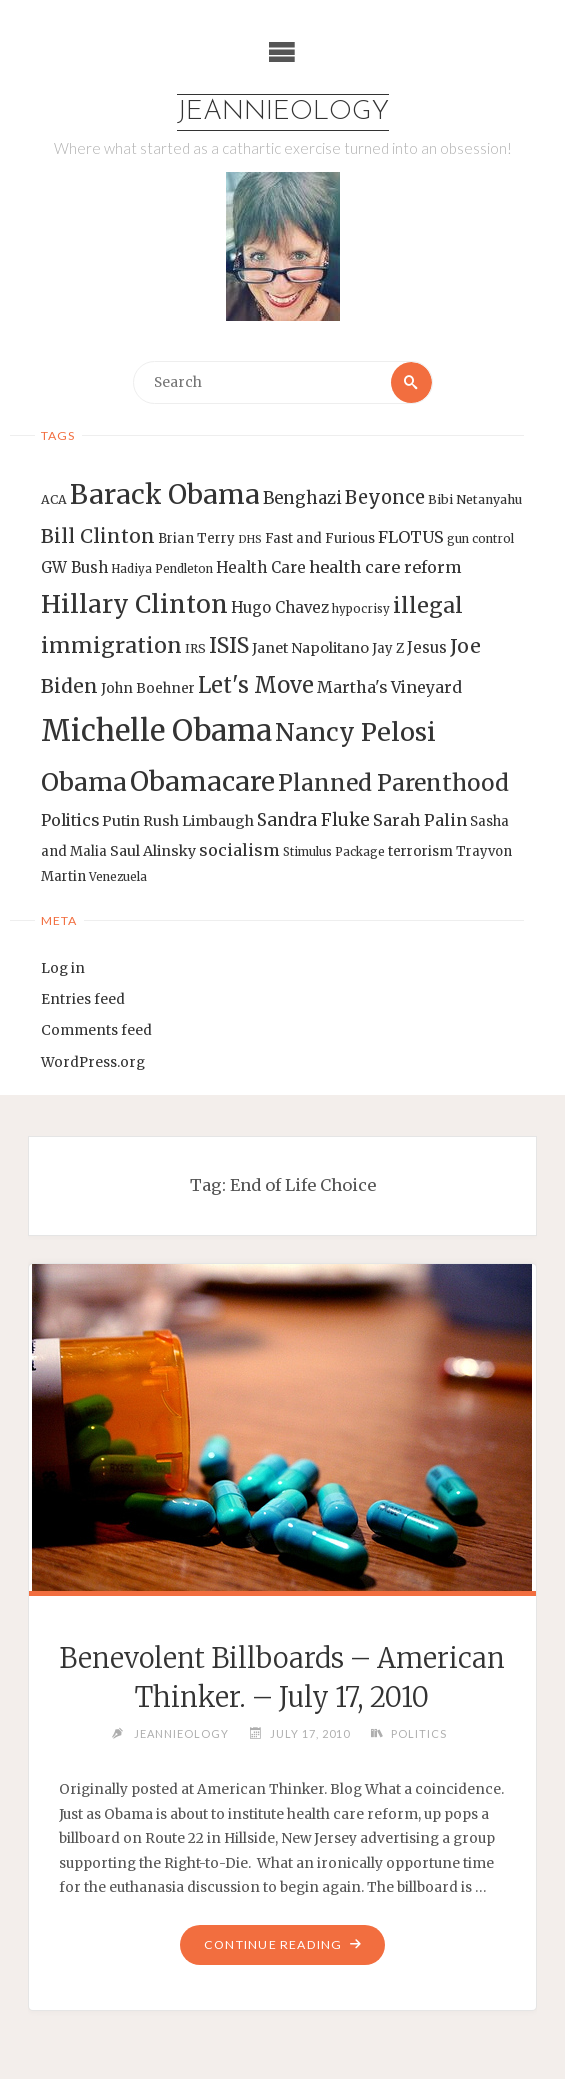 This screenshot has height=2079, width=565. Describe the element at coordinates (74, 567) in the screenshot. I see `GW Bush [GW Bush (17 items)]` at that location.